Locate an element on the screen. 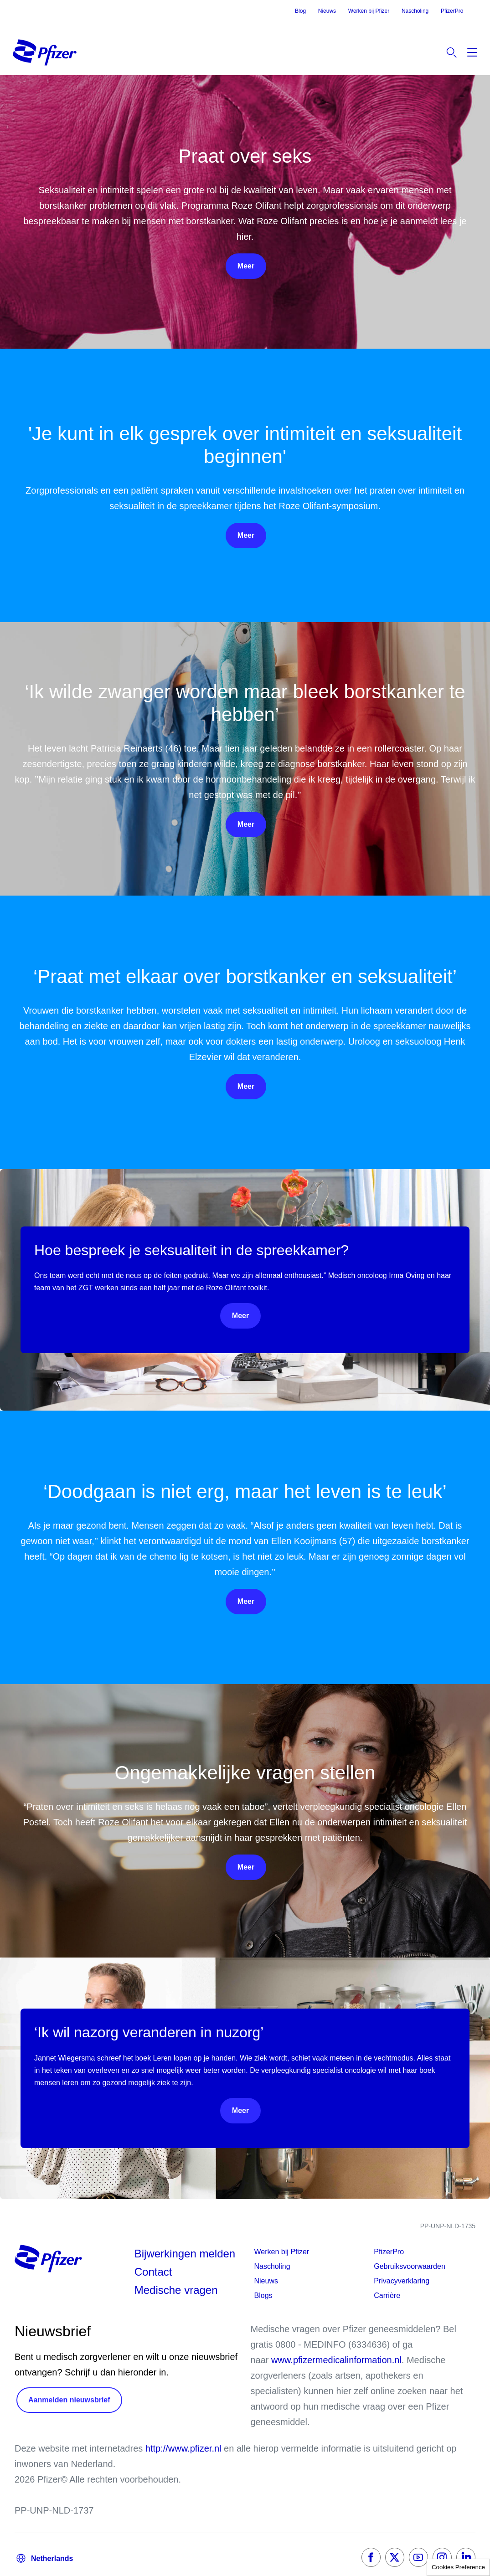 The image size is (490, 2576). Bijwerkingen melden is located at coordinates (184, 2253).